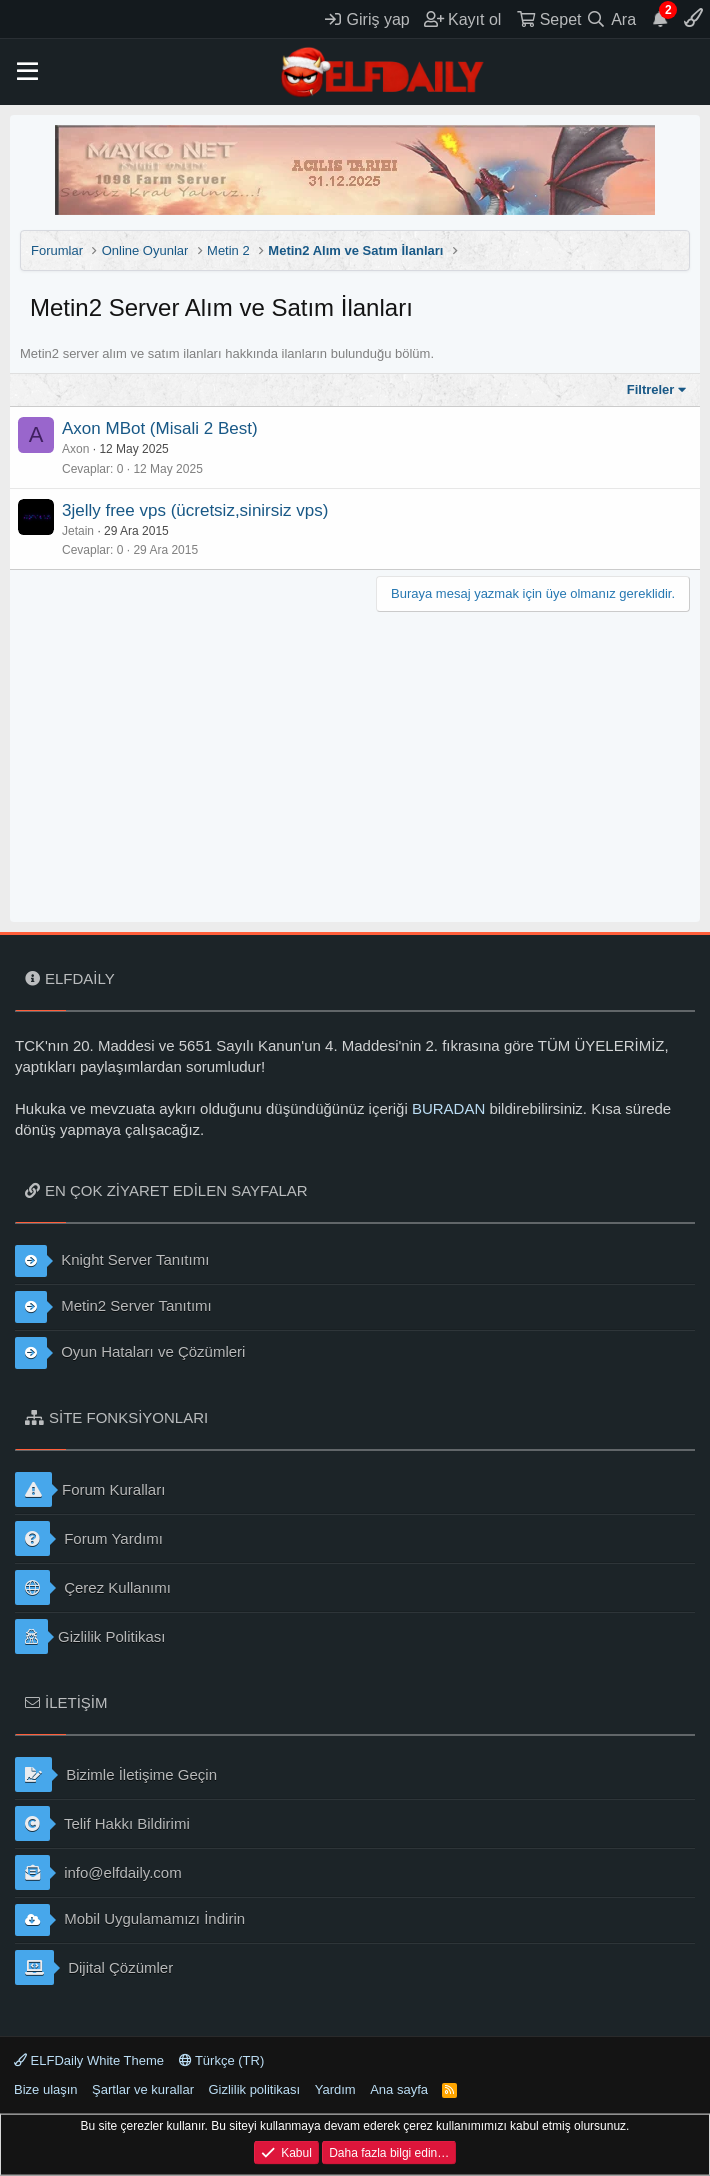  I want to click on Yardım, so click(335, 2089).